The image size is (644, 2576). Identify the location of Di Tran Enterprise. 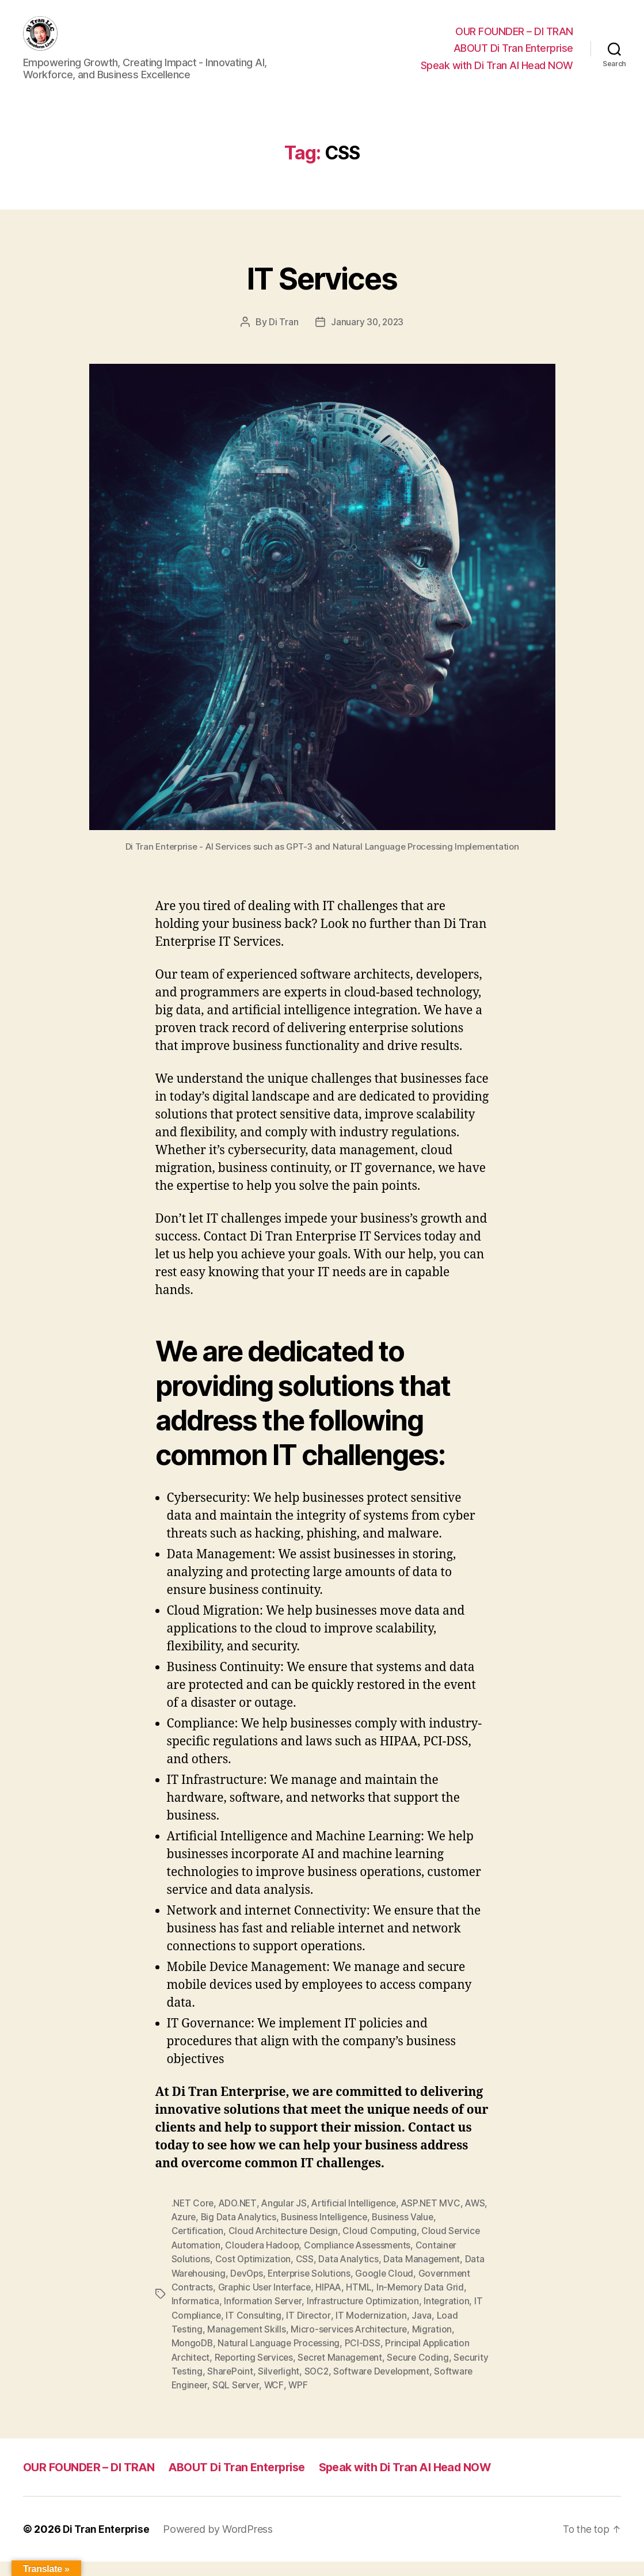
(108, 2543).